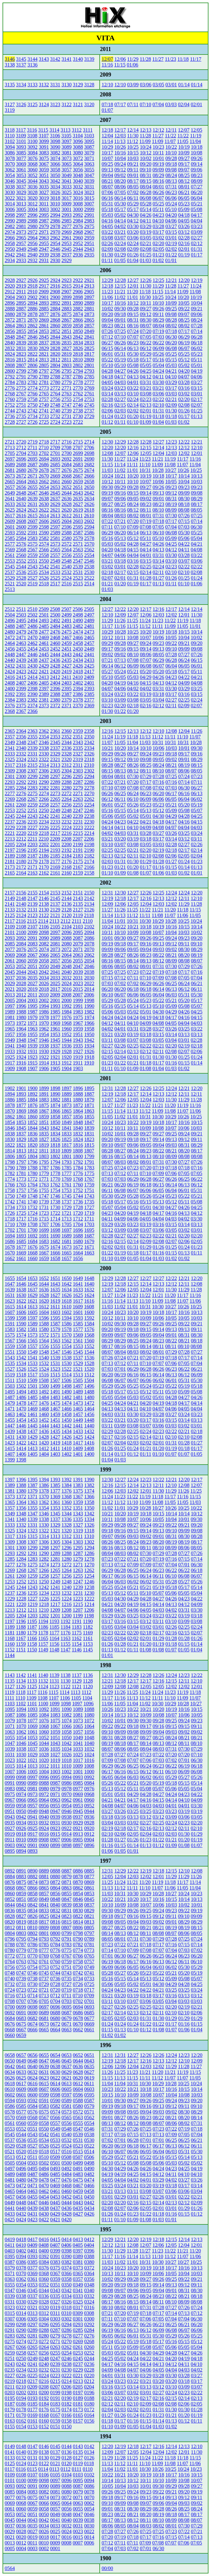  I want to click on 2827, so click(67, 348).